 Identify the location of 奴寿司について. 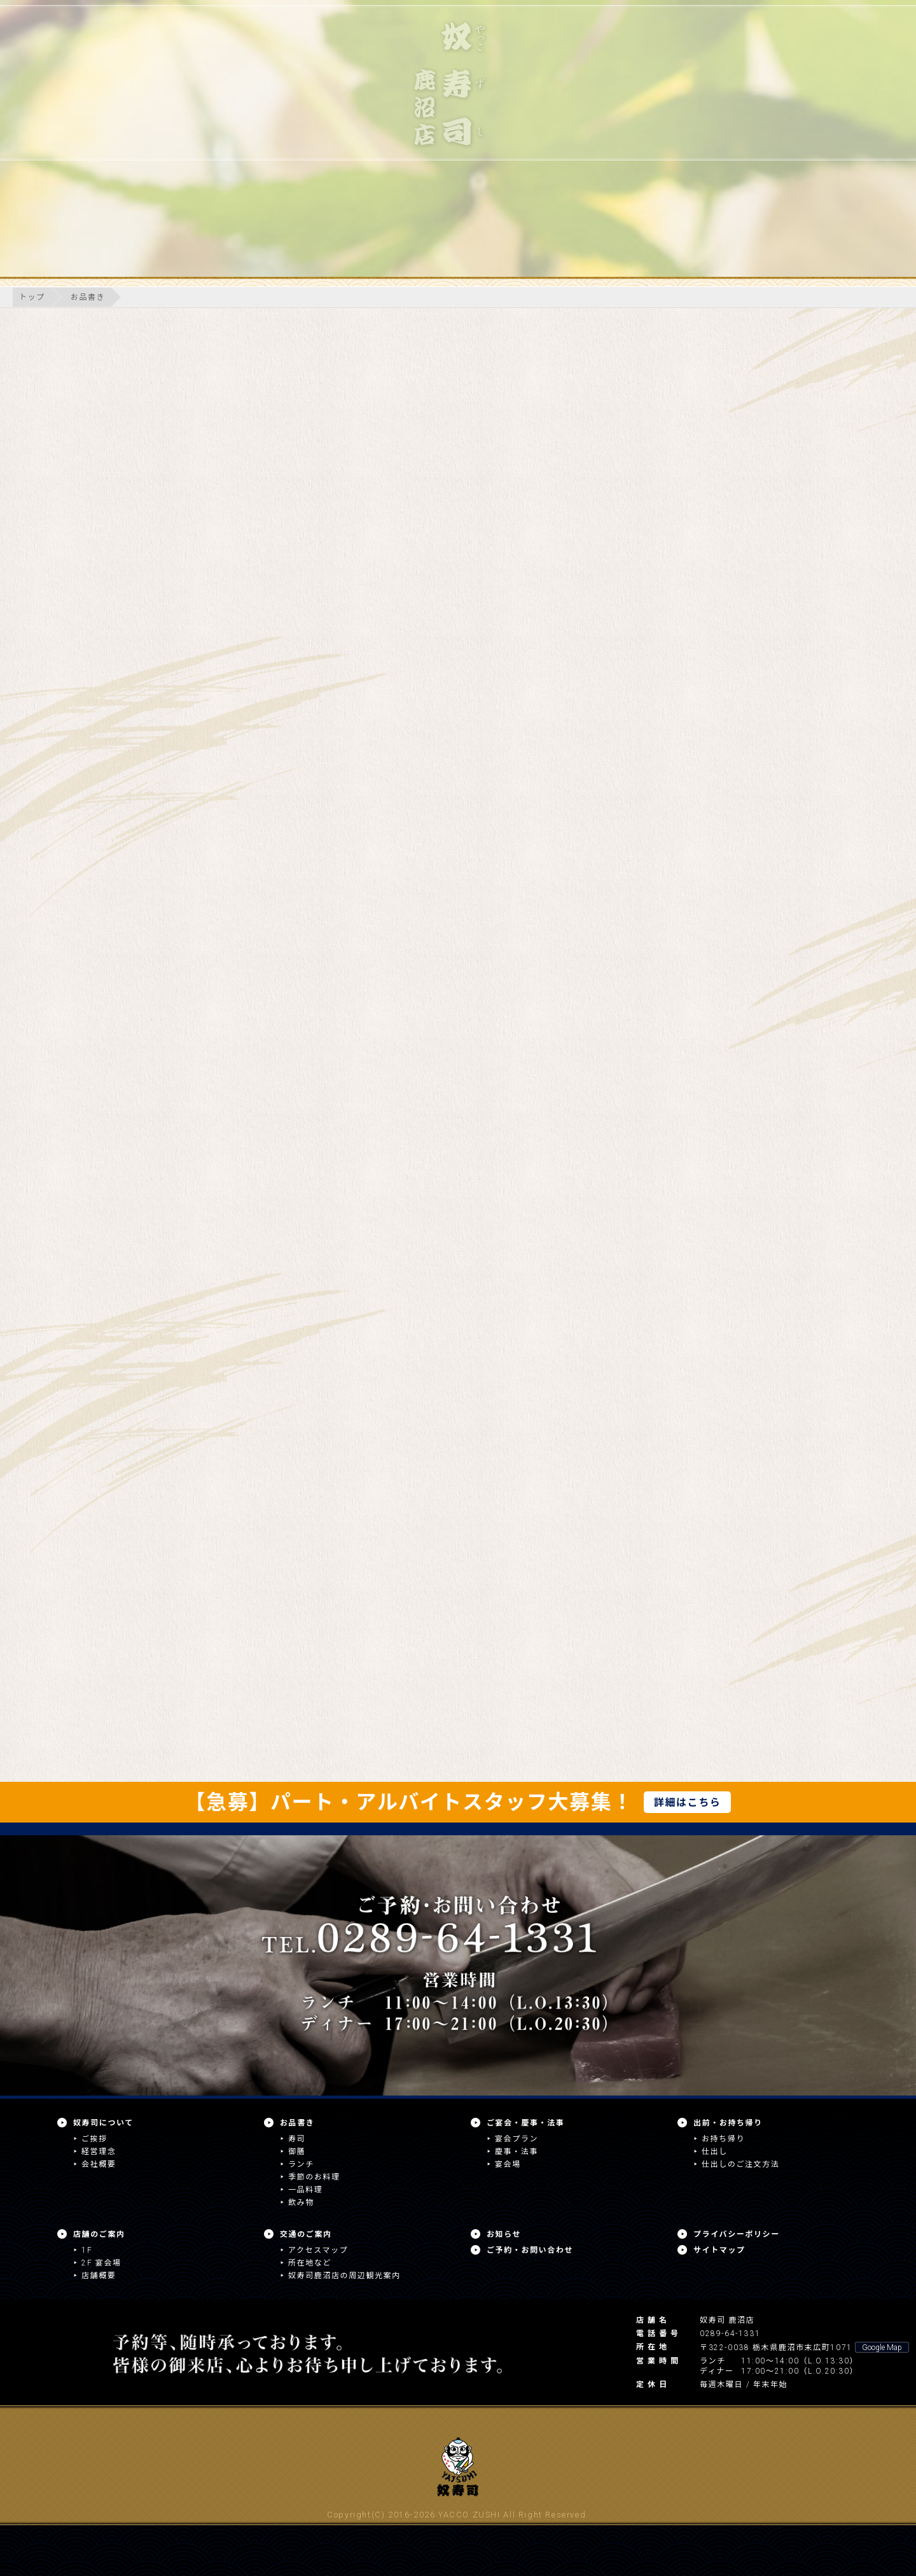
(103, 2122).